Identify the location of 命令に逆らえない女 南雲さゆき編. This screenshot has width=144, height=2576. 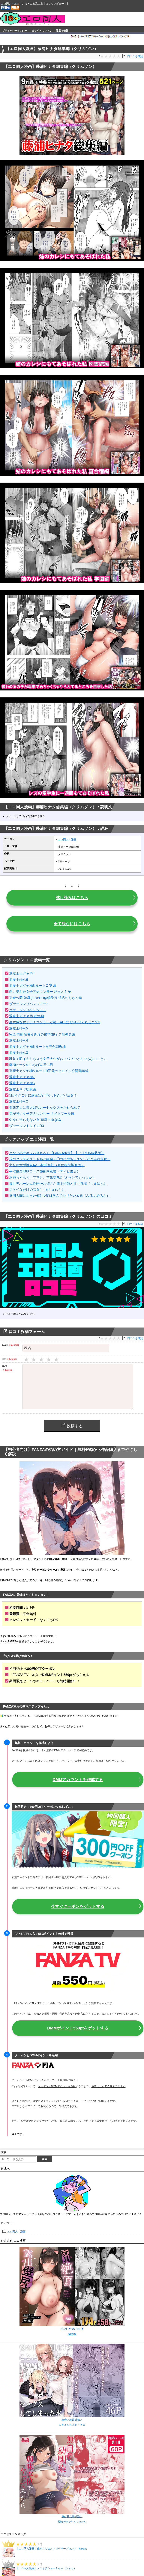
(35, 1120).